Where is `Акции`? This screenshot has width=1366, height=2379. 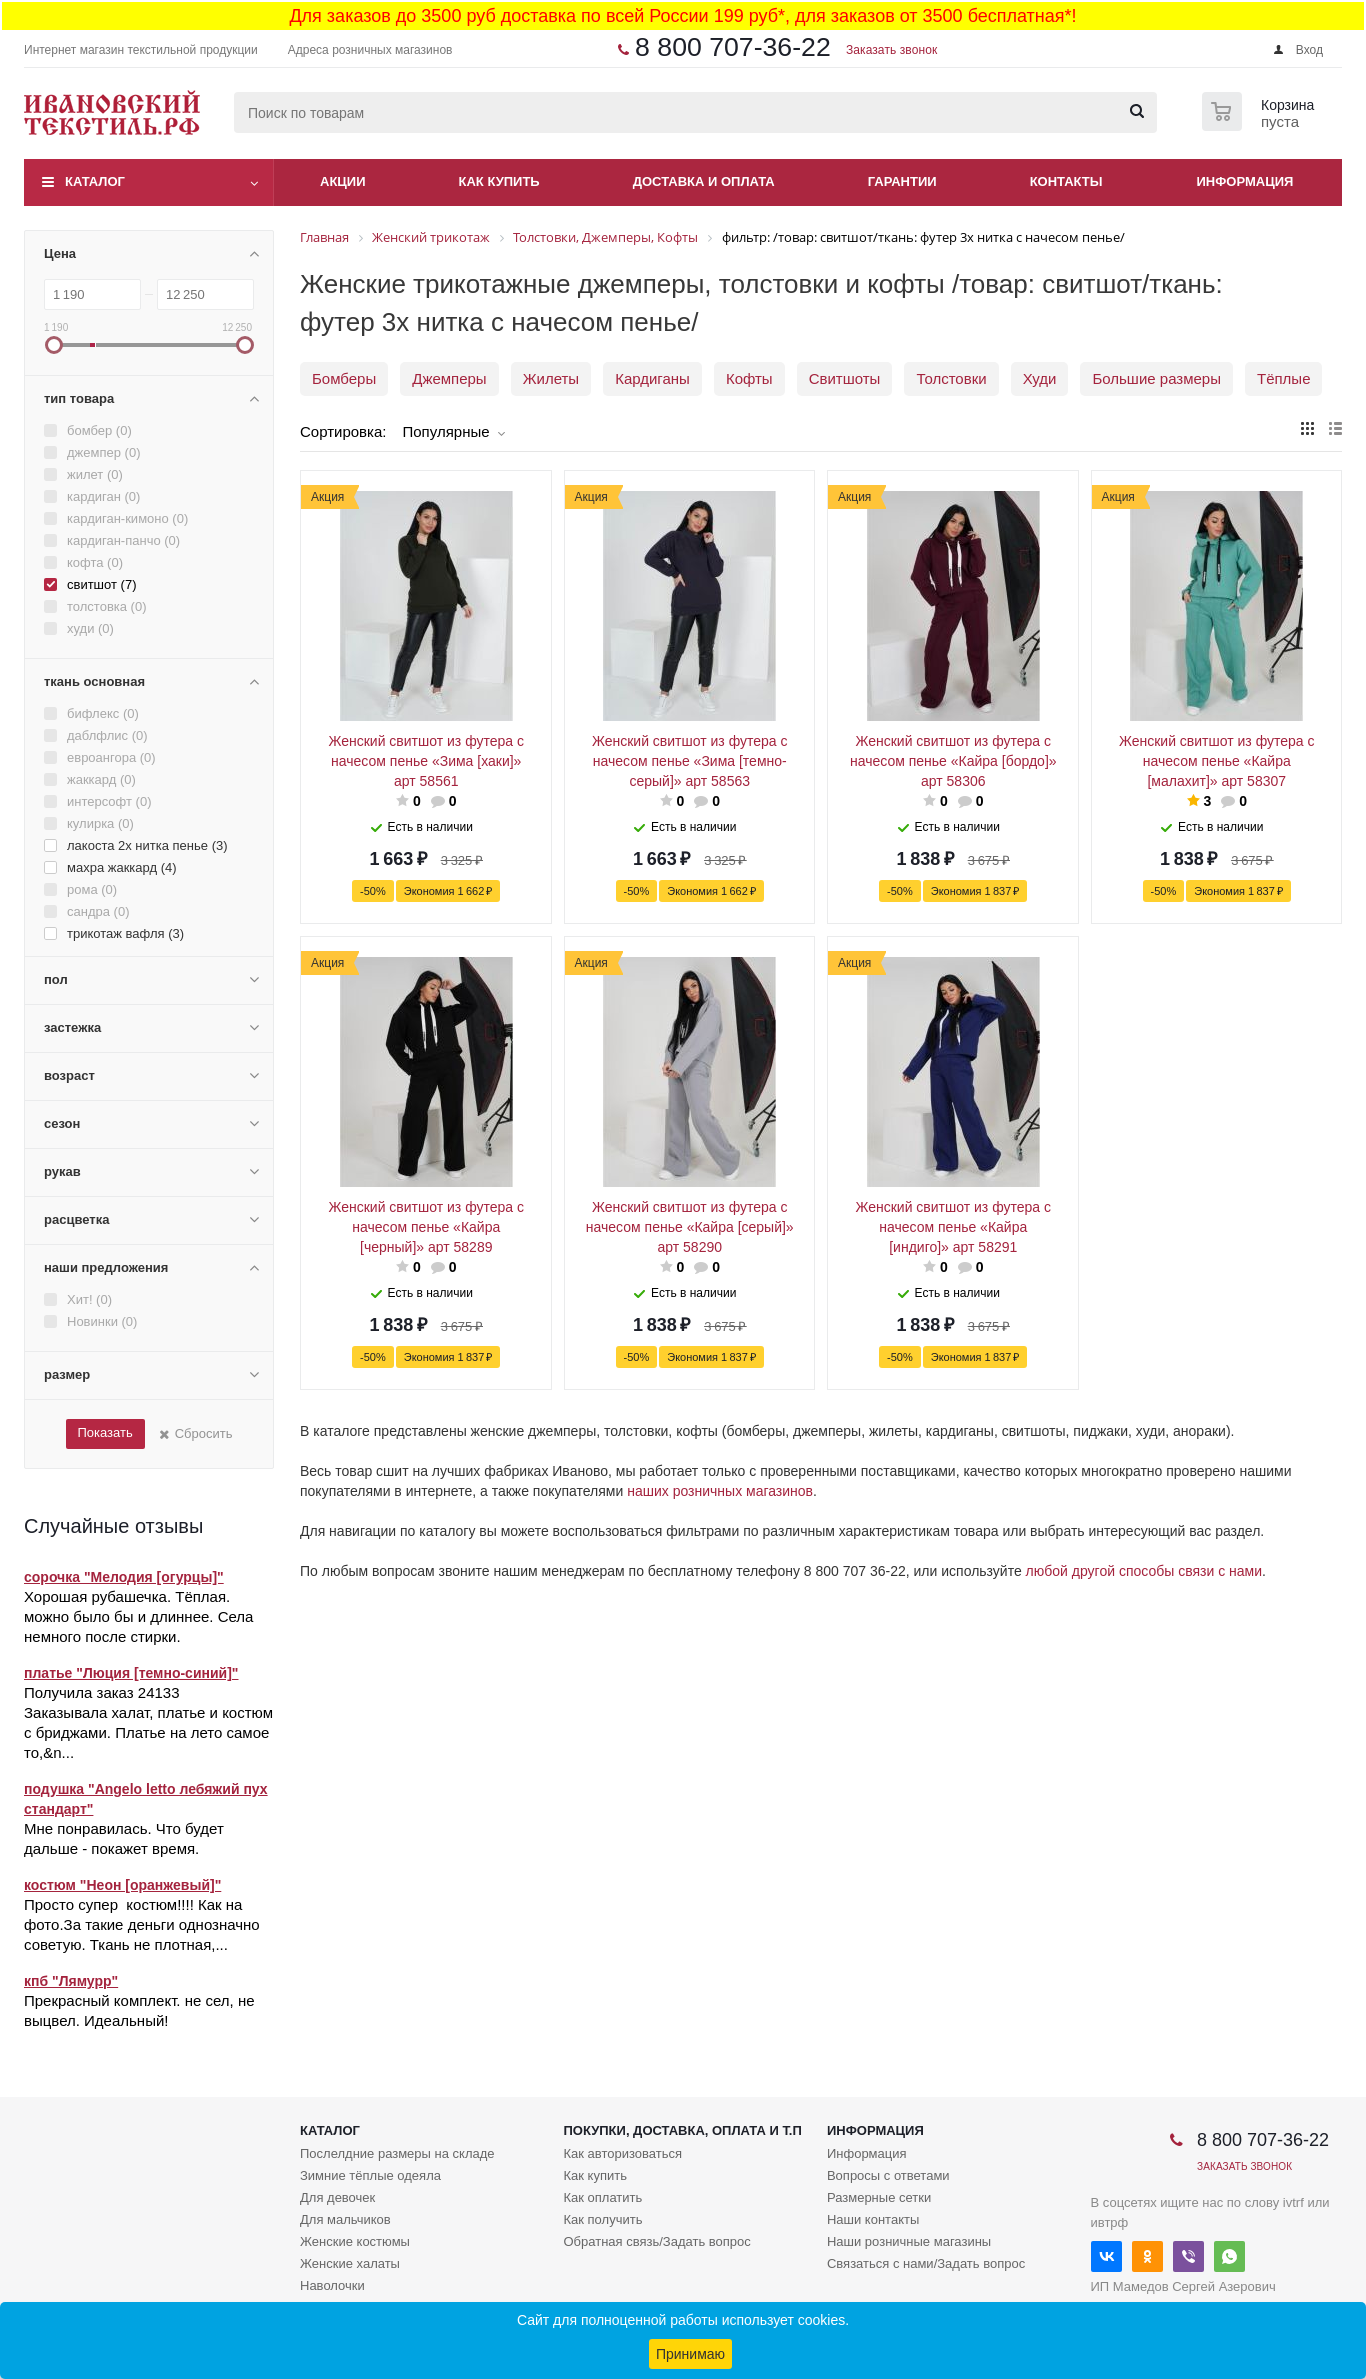
Акции is located at coordinates (343, 181).